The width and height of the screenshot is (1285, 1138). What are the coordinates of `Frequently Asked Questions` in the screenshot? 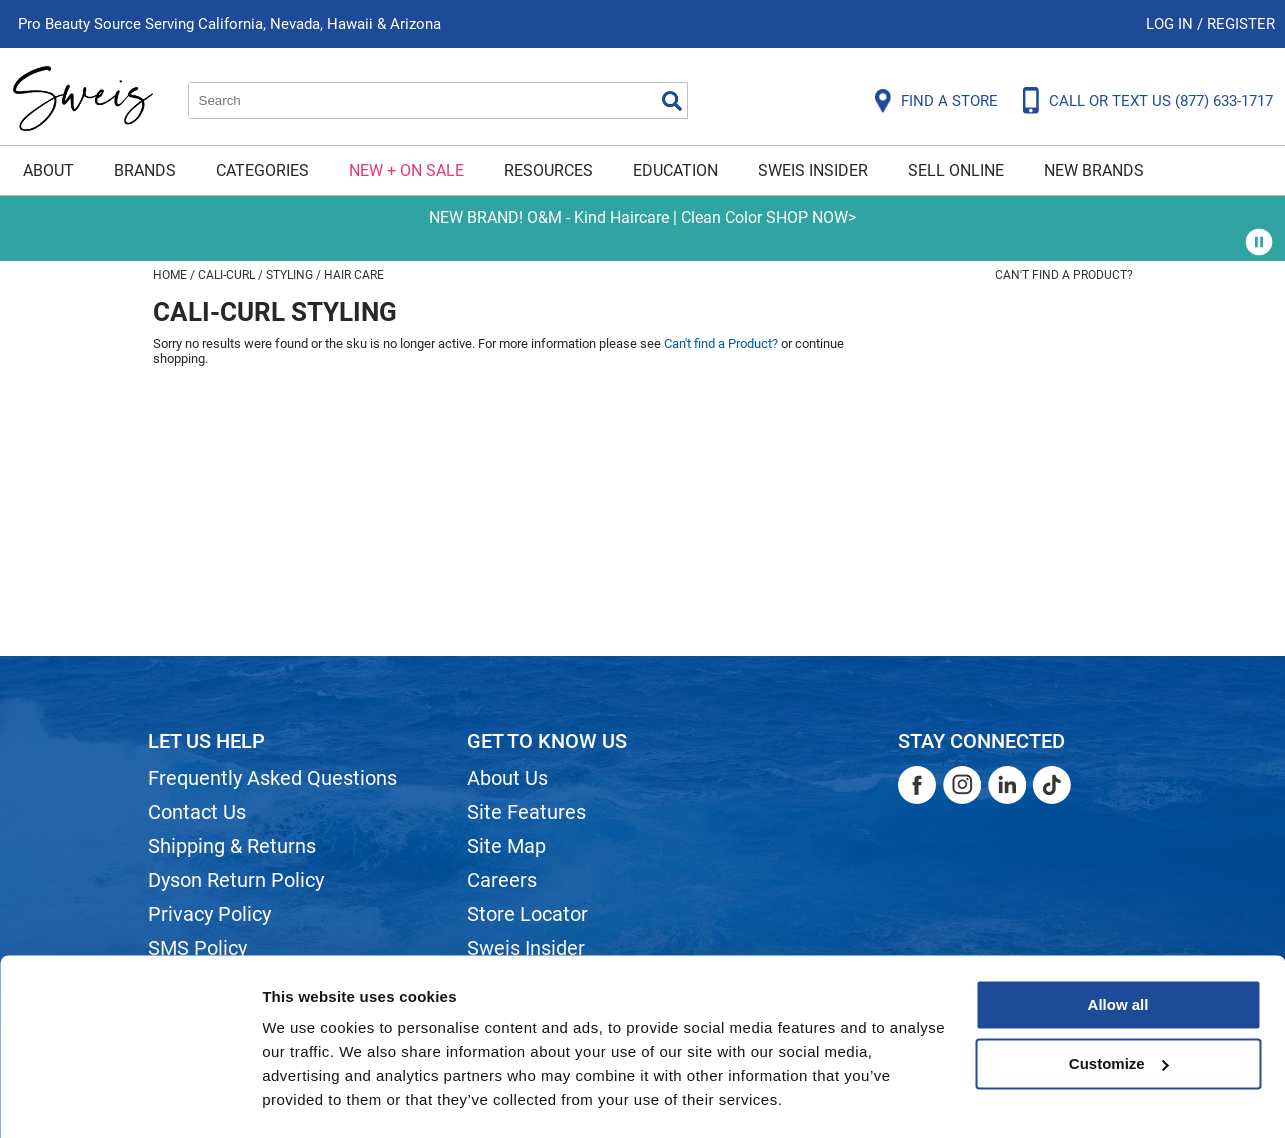 It's located at (272, 778).